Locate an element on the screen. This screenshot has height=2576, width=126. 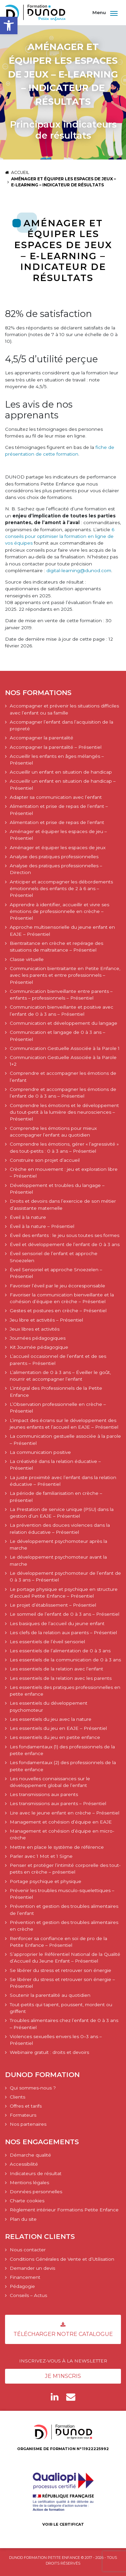
Communication bienveillante et positive avec l’enfant de 0 à 3 ans – Présentiel is located at coordinates (61, 1010).